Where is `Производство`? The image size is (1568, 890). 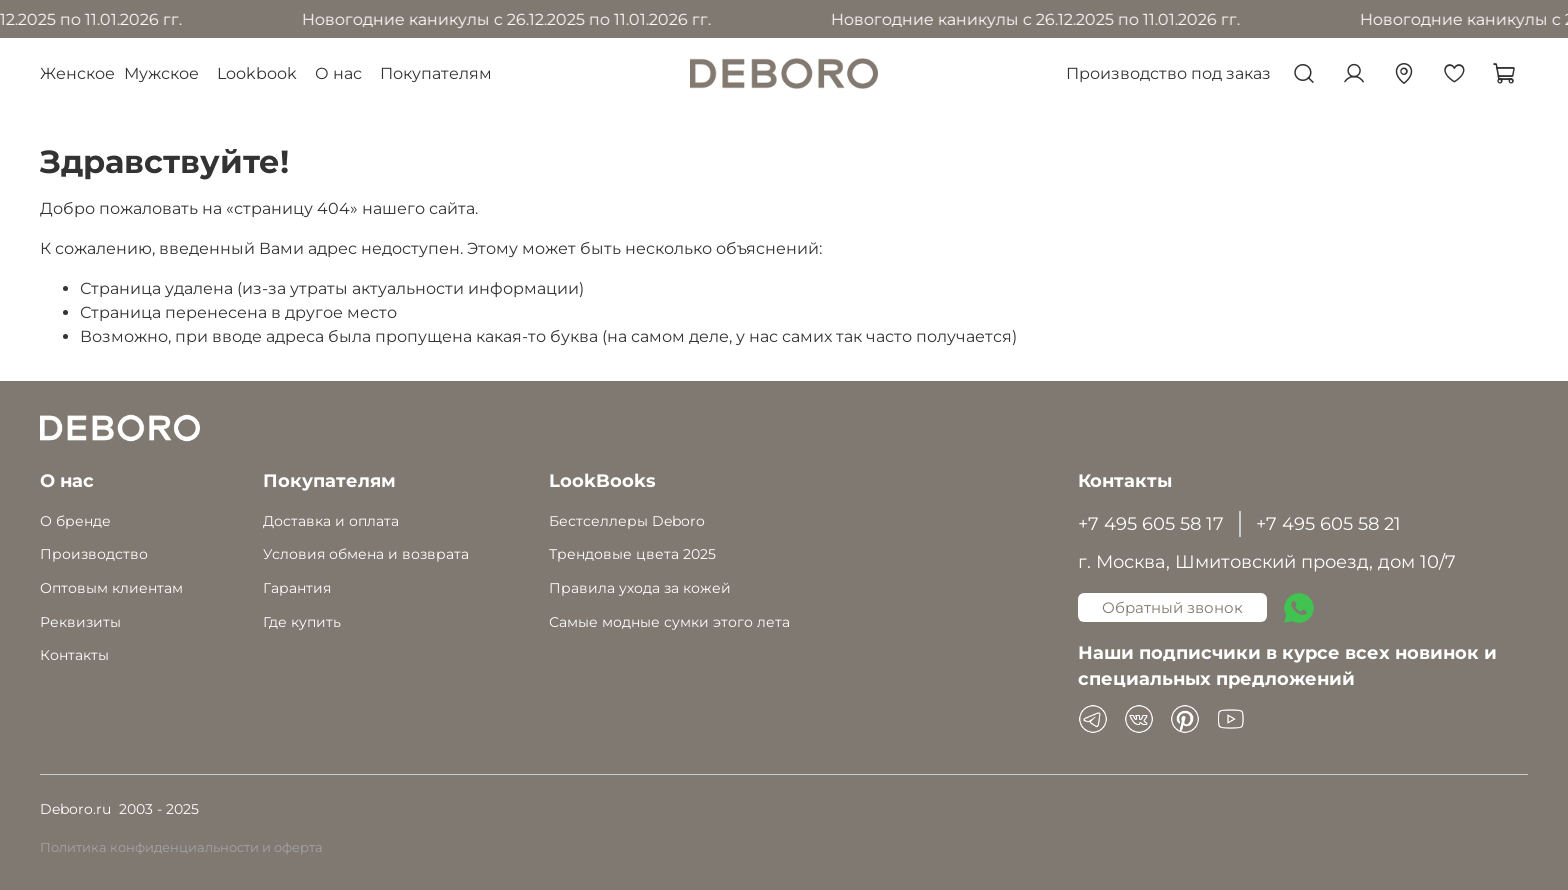
Производство is located at coordinates (94, 554).